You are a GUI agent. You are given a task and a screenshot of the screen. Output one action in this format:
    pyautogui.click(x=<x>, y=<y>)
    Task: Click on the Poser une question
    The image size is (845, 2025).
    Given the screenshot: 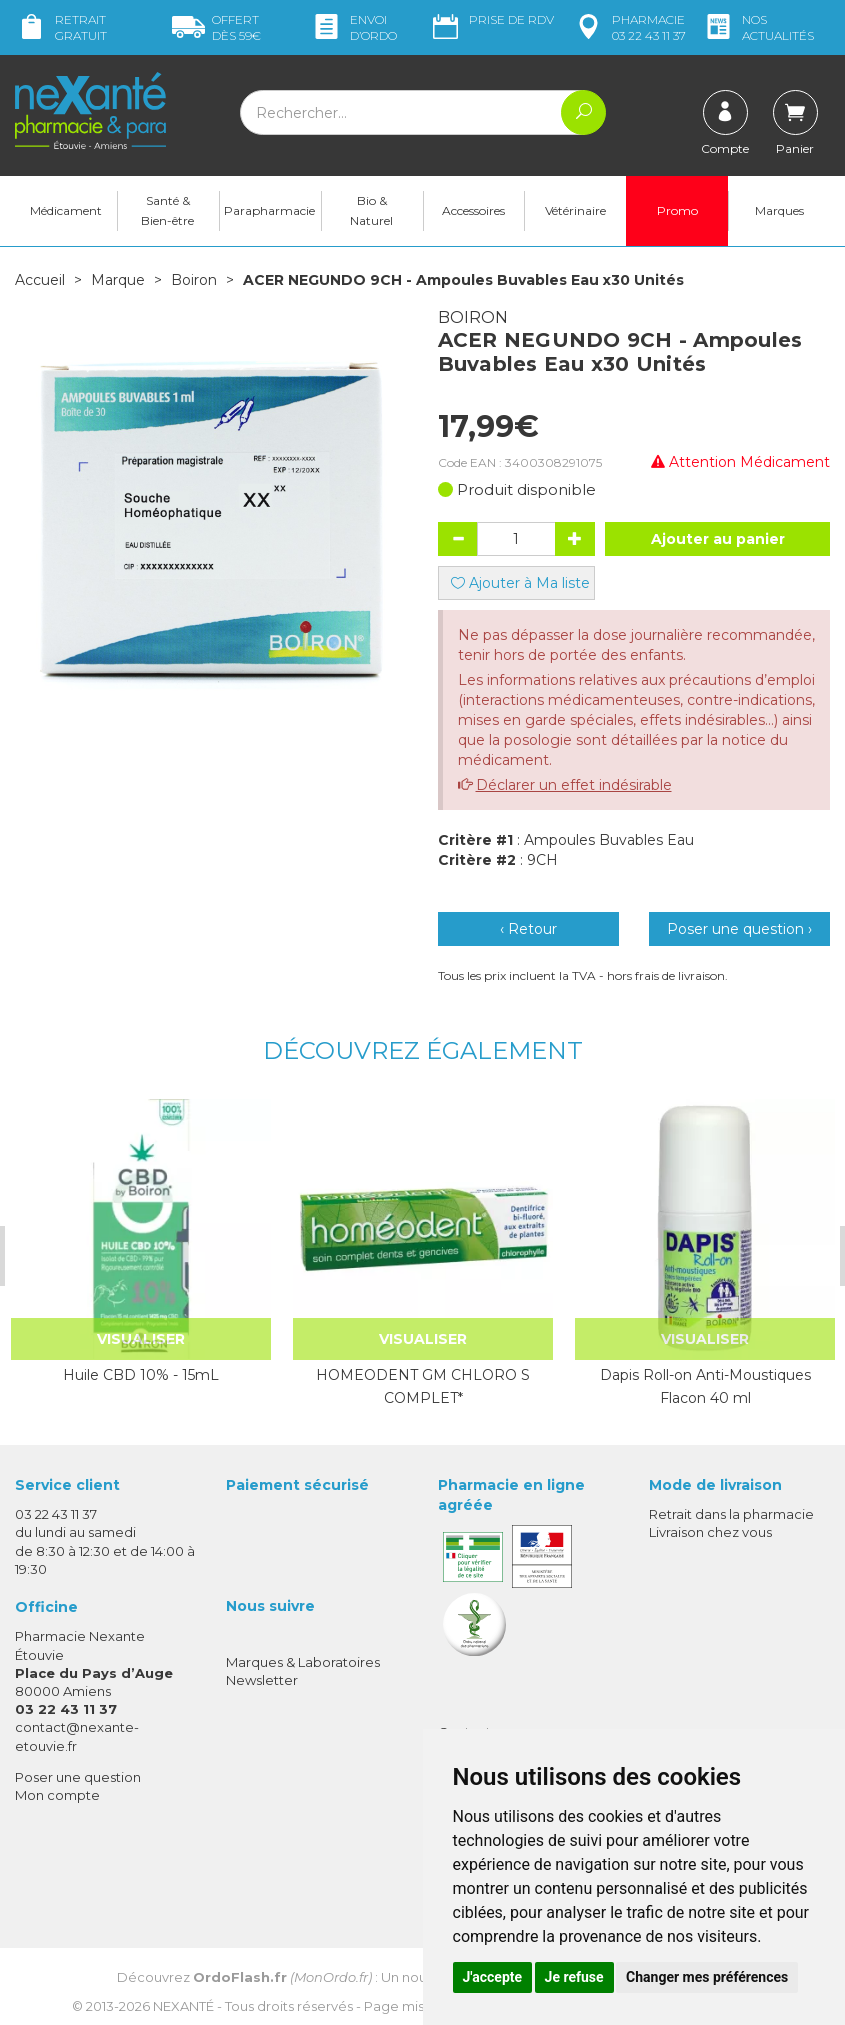 What is the action you would take?
    pyautogui.click(x=78, y=1776)
    